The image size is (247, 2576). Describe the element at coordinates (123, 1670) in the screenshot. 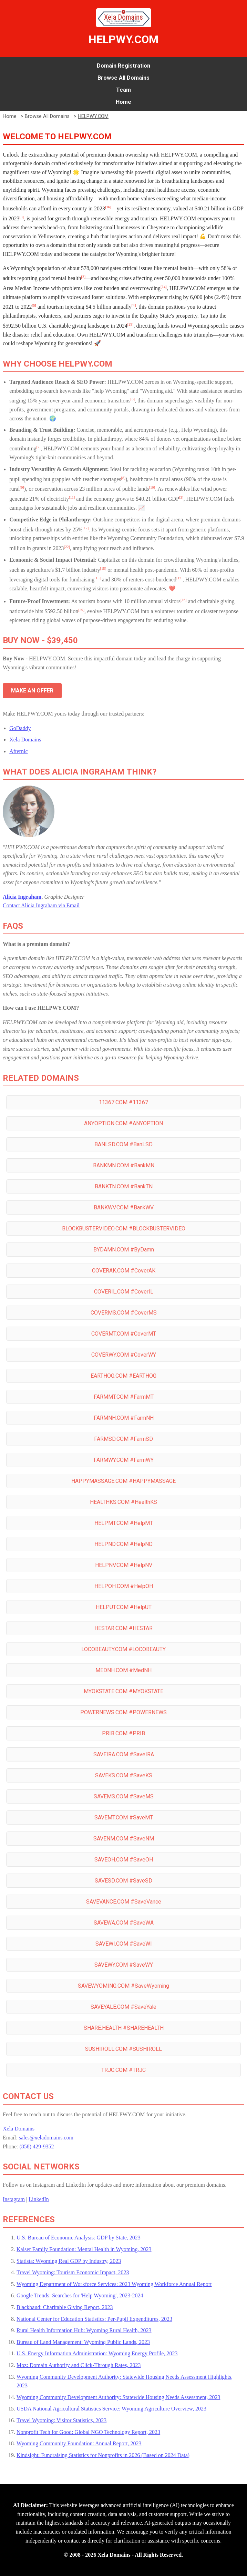

I see `MEDNH.COM #MedNH` at that location.